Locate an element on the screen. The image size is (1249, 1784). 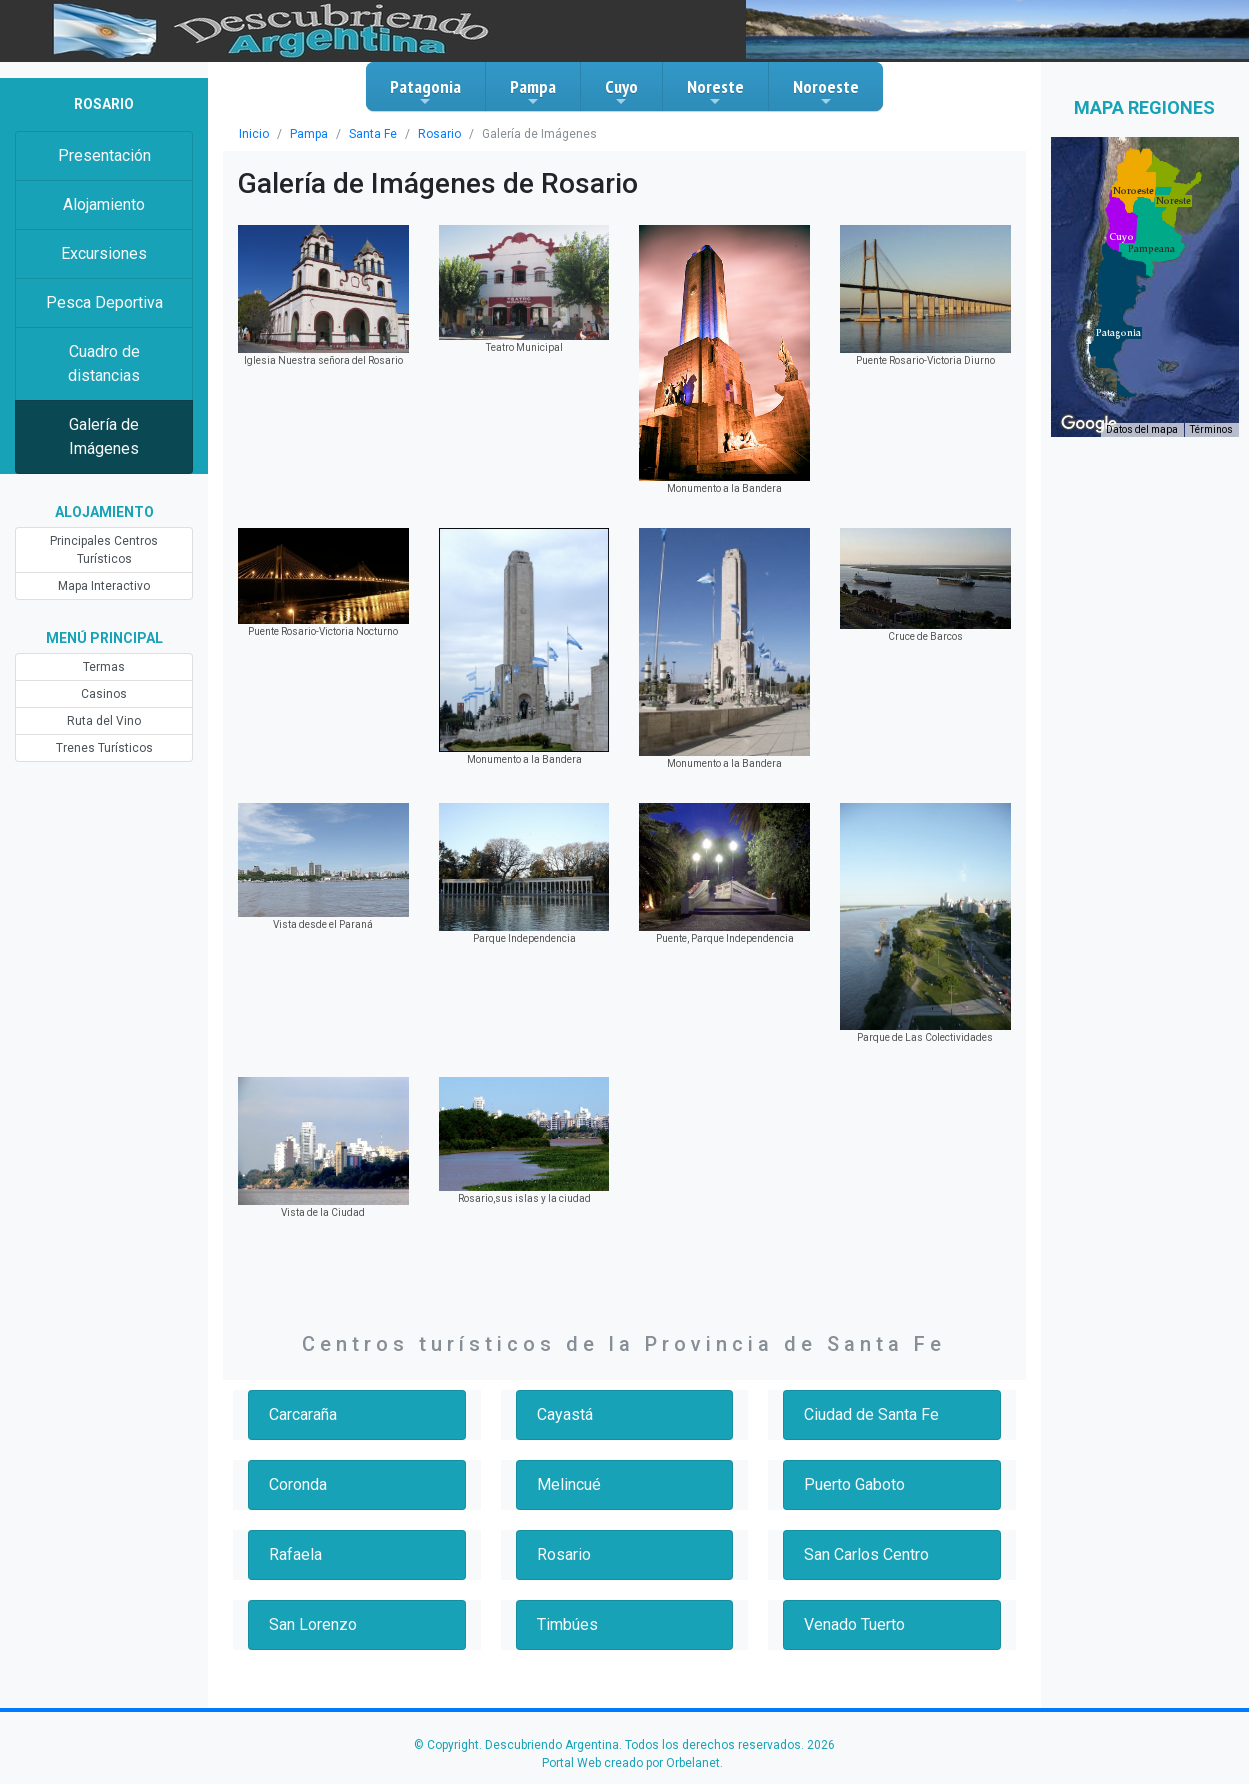
Mapa Interactivo is located at coordinates (104, 586).